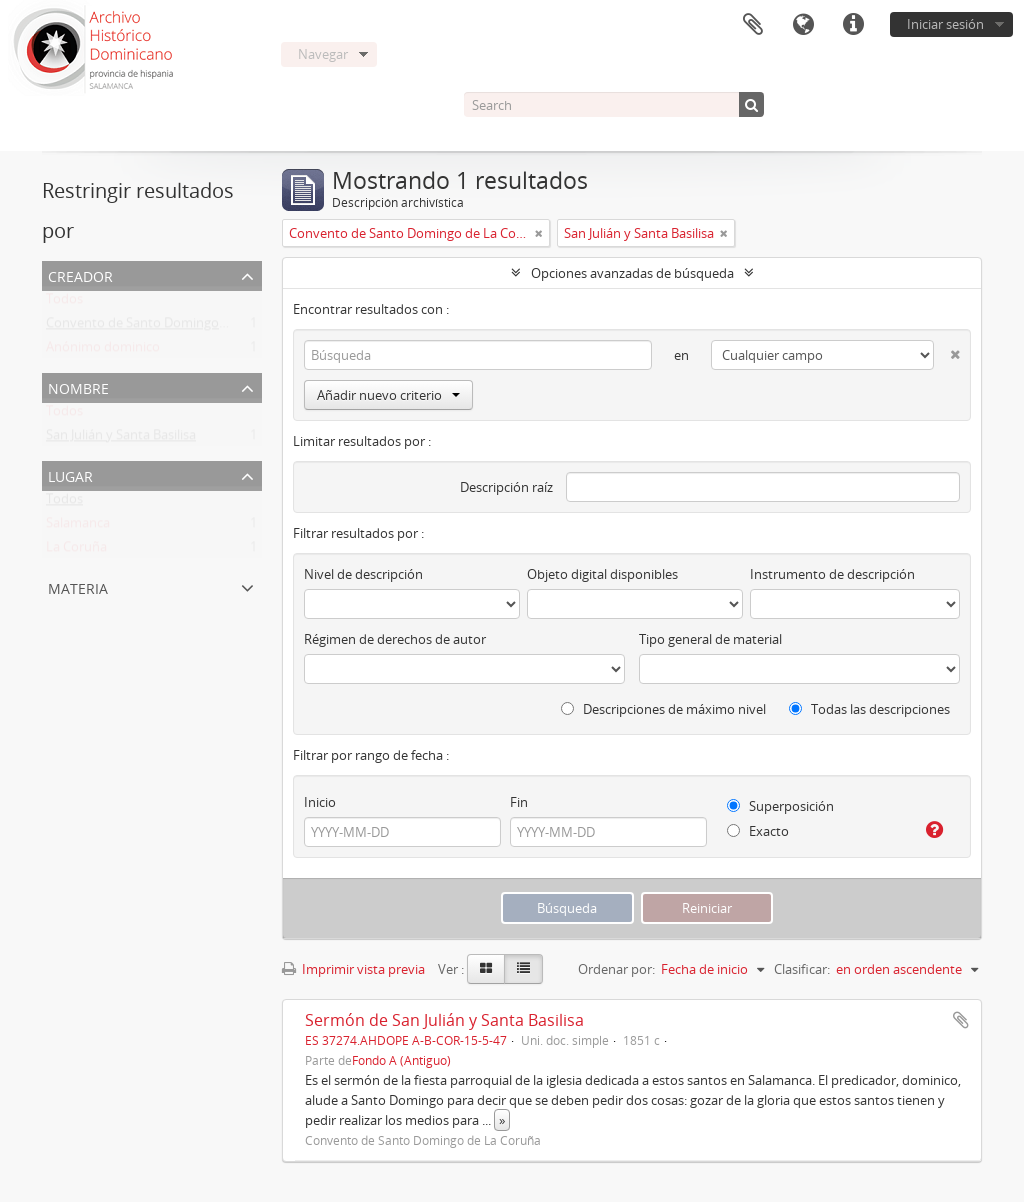  I want to click on Convento de Santo Domingo de La Coruña, so click(173, 327).